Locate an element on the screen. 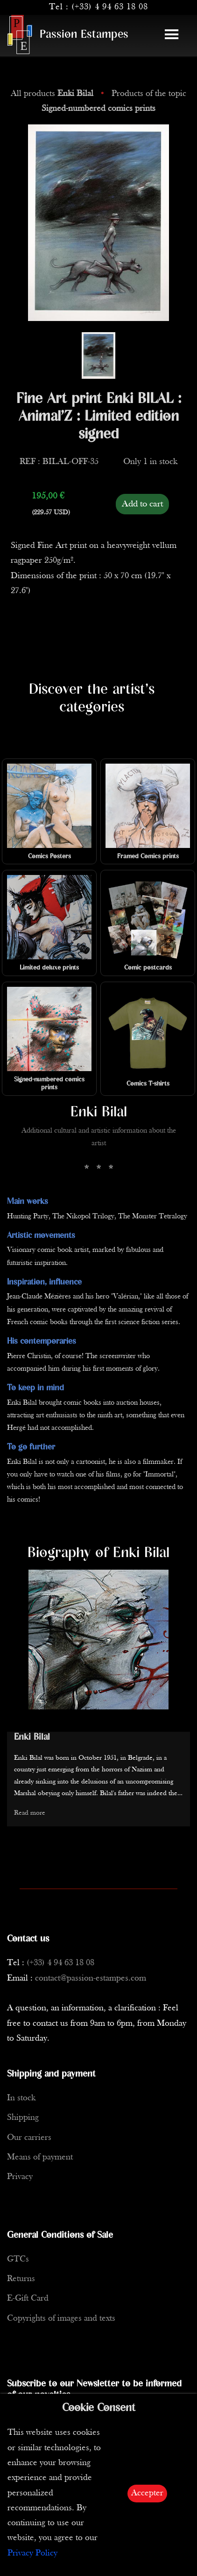  Privacy Policy is located at coordinates (32, 2553).